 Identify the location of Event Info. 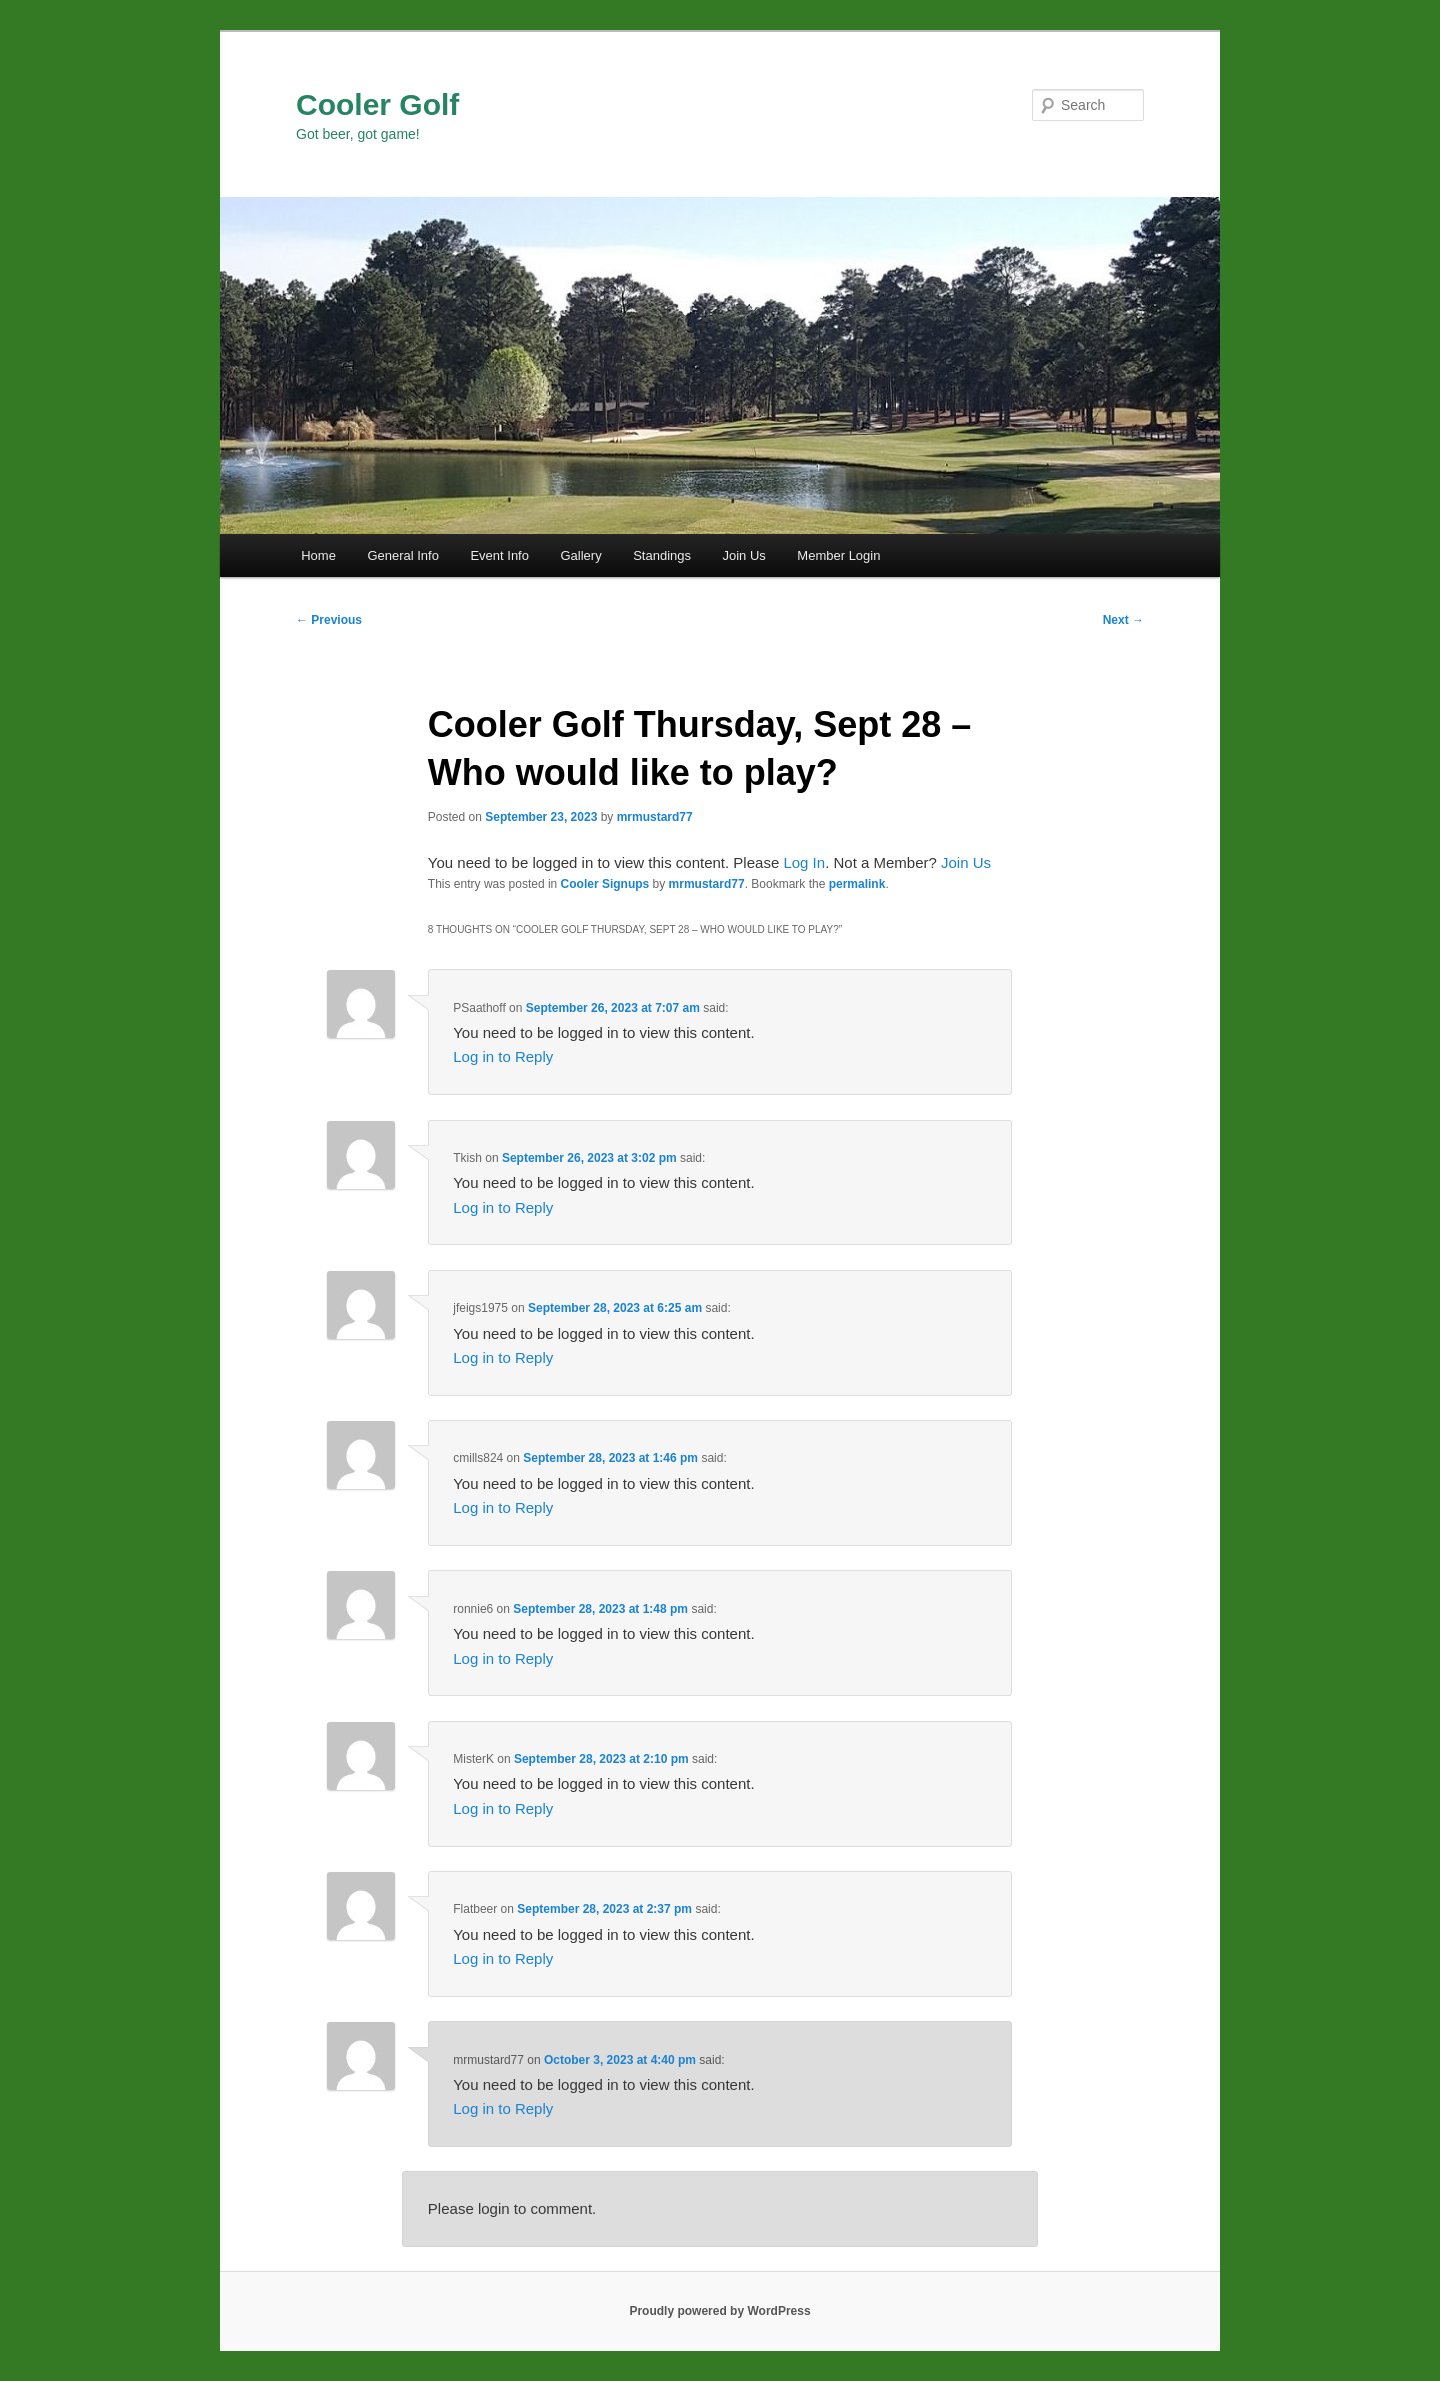
(499, 555).